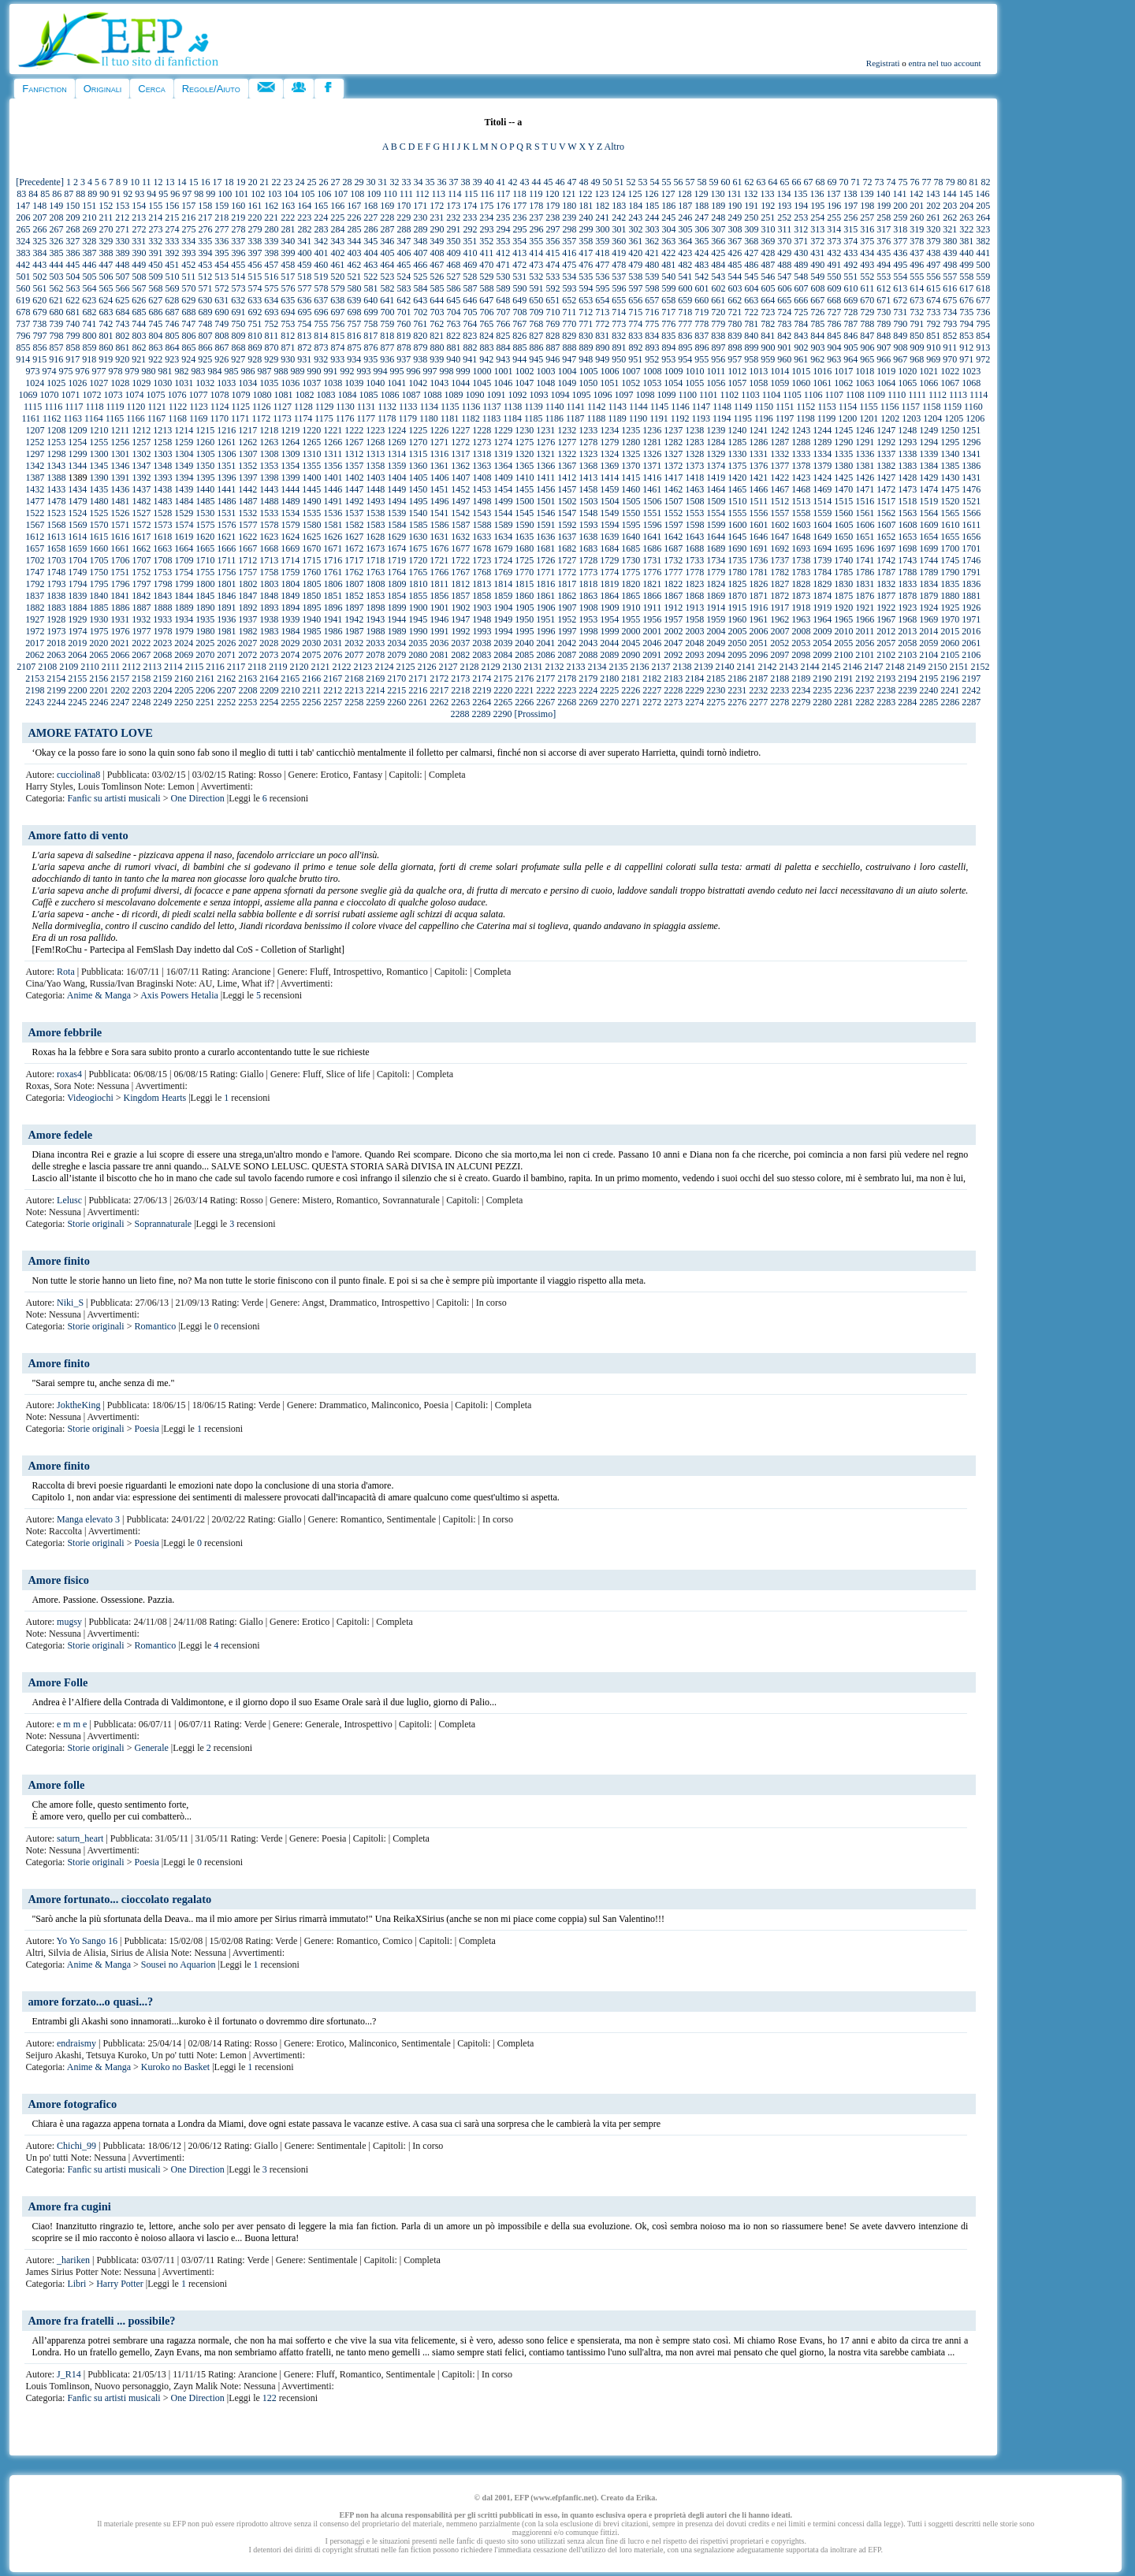 The width and height of the screenshot is (1135, 2576). Describe the element at coordinates (173, 666) in the screenshot. I see `2114` at that location.